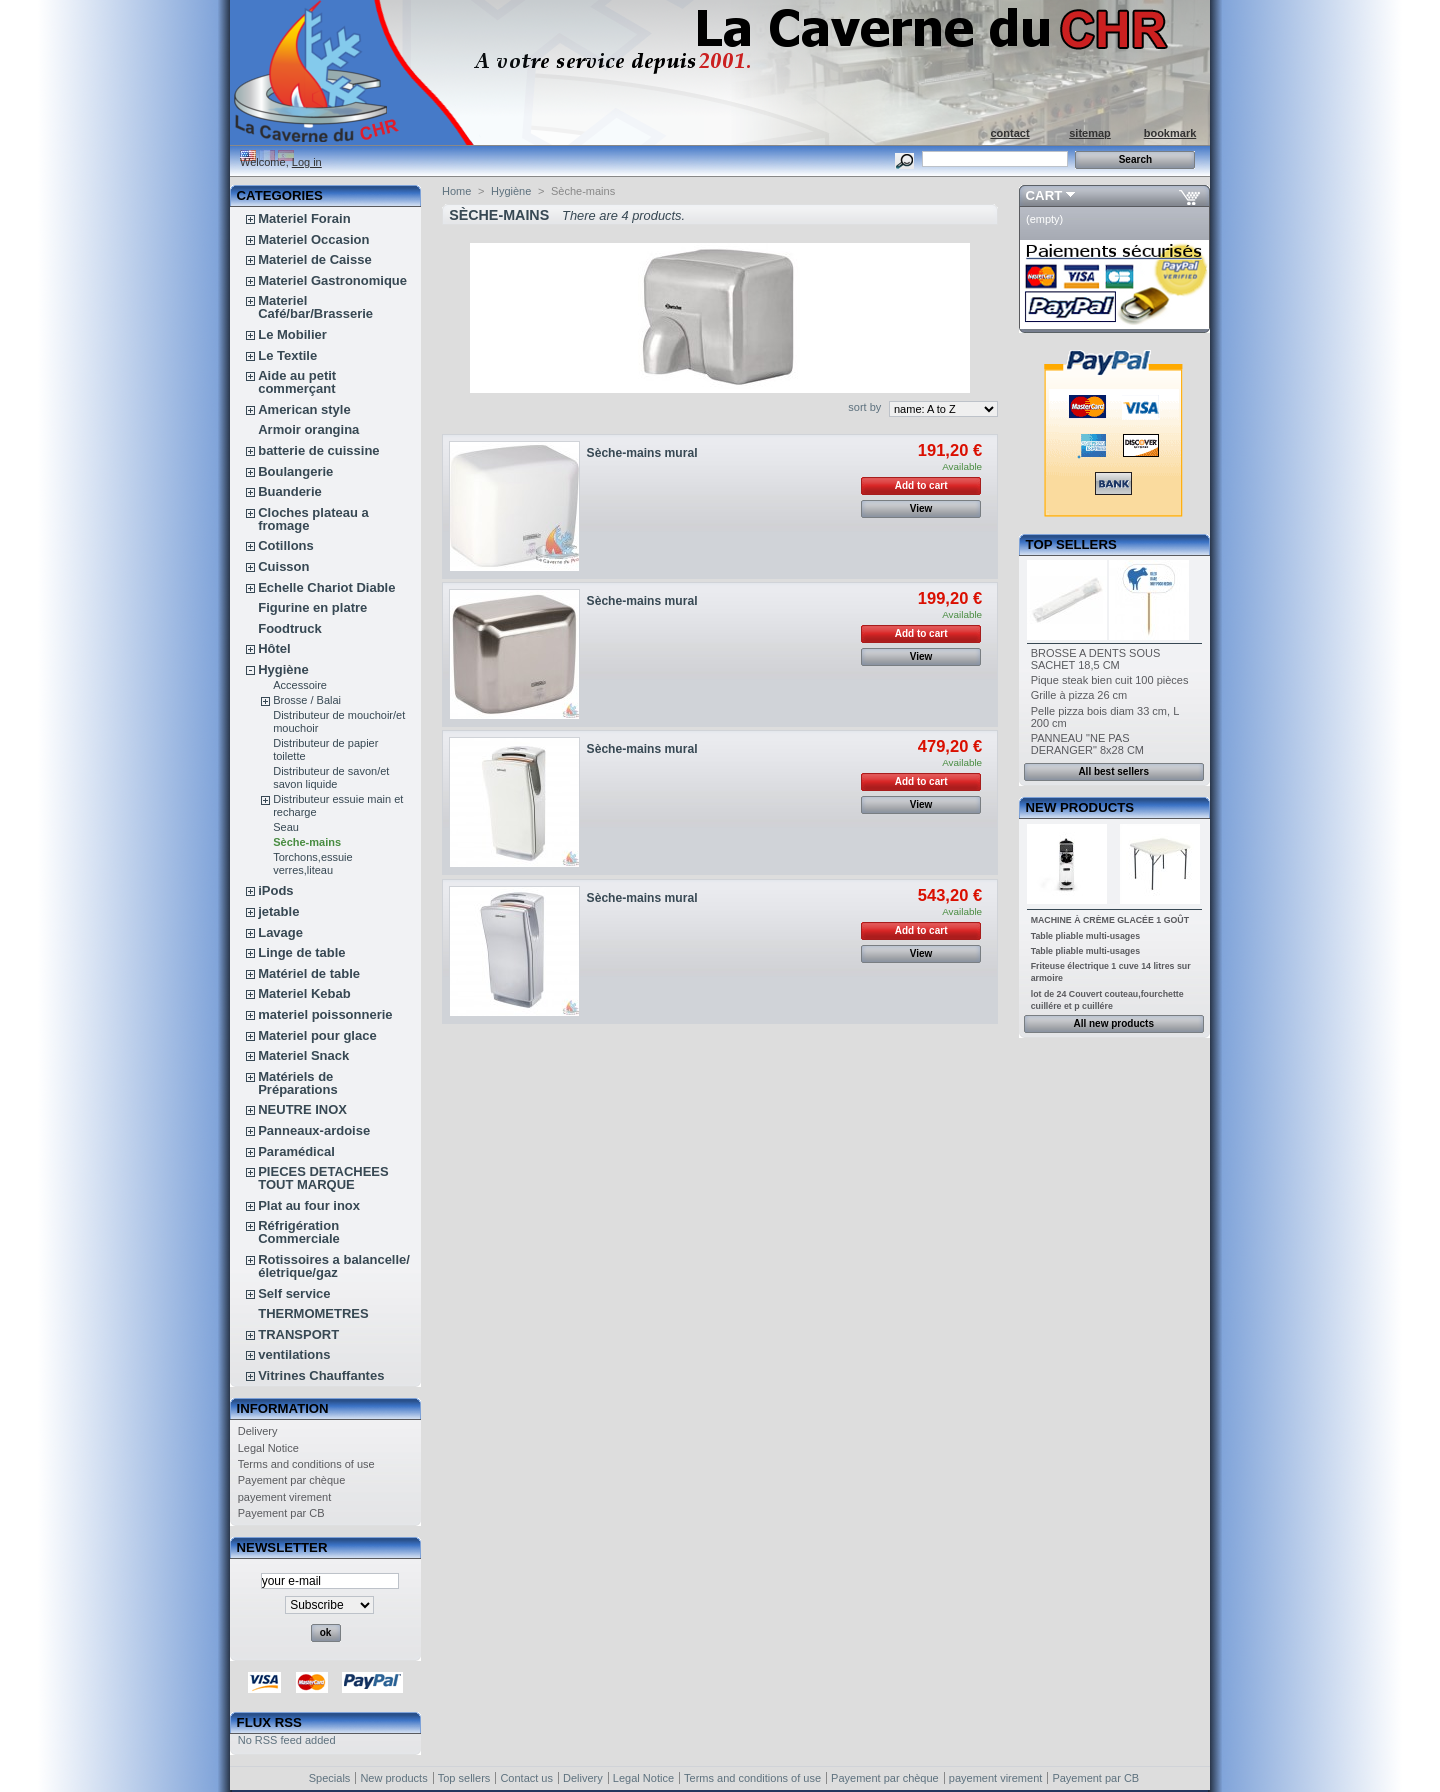  What do you see at coordinates (313, 863) in the screenshot?
I see `Torchons,essuie verres,liteau` at bounding box center [313, 863].